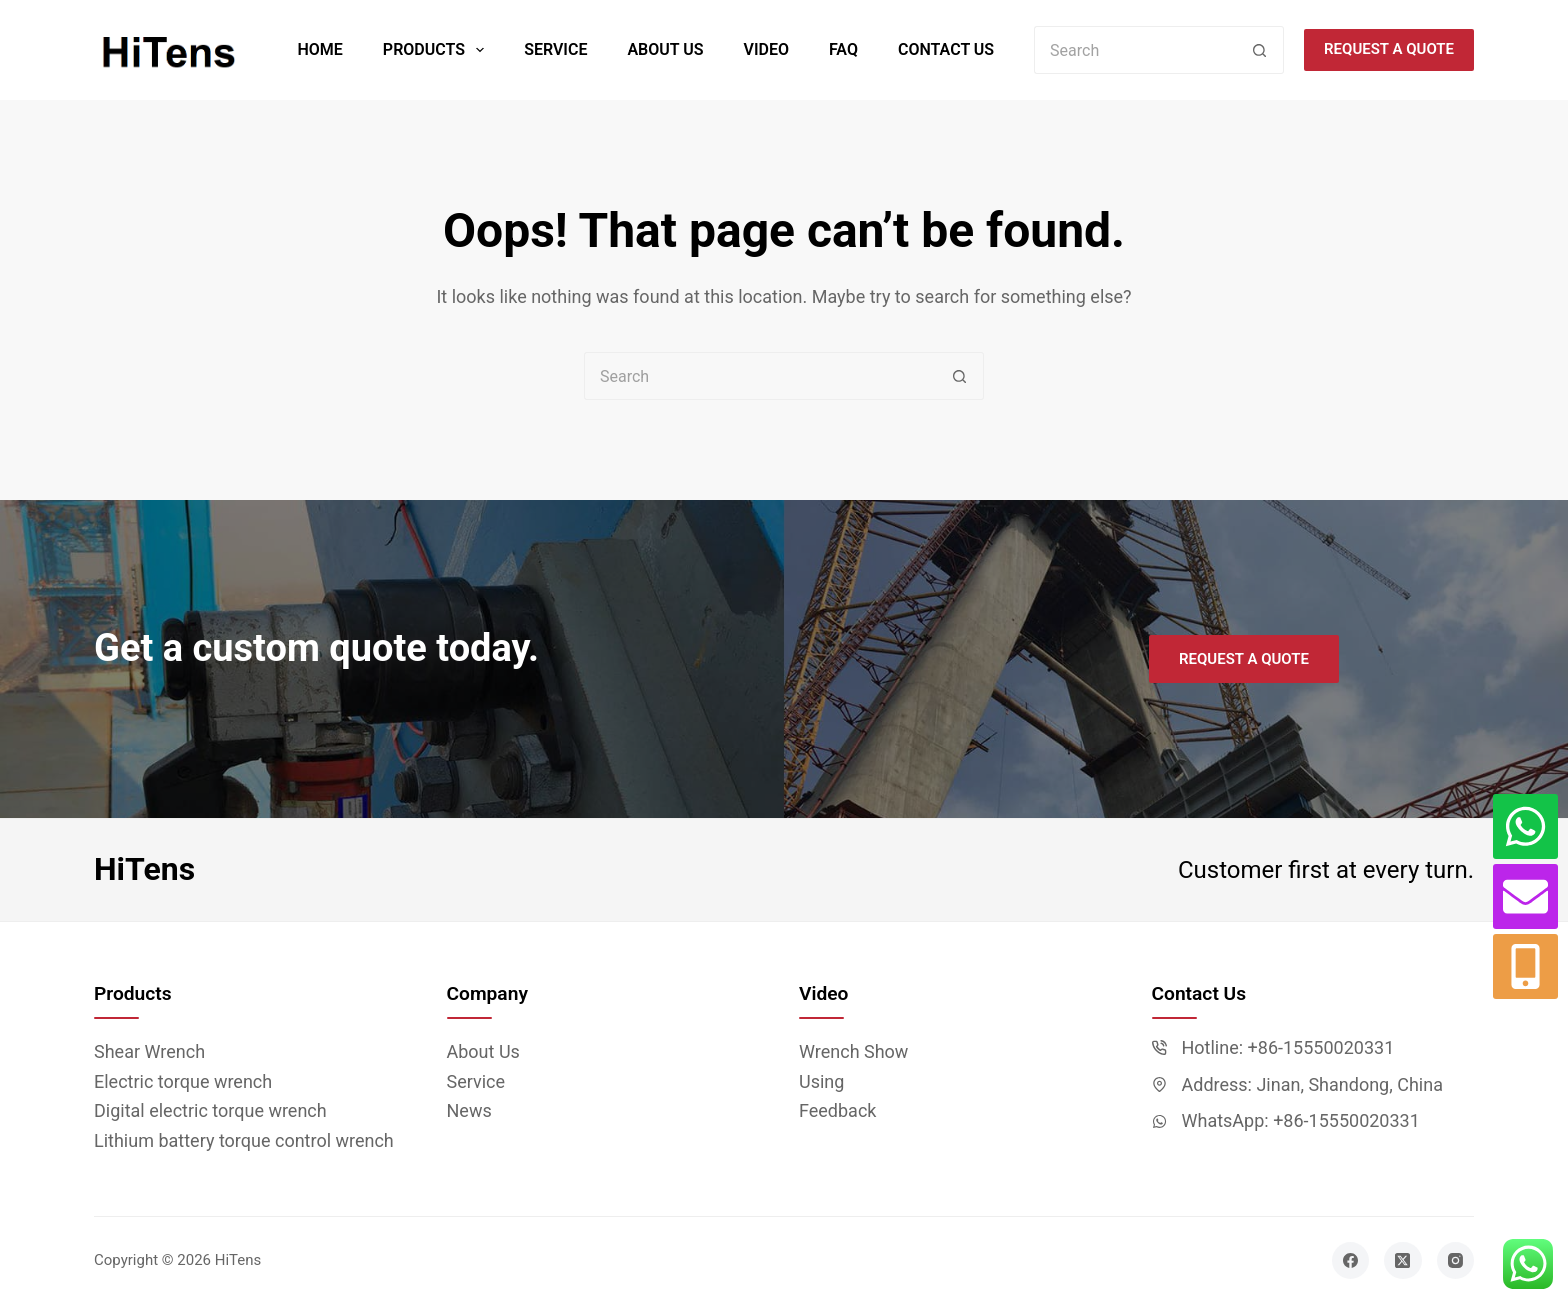  What do you see at coordinates (766, 49) in the screenshot?
I see `Video` at bounding box center [766, 49].